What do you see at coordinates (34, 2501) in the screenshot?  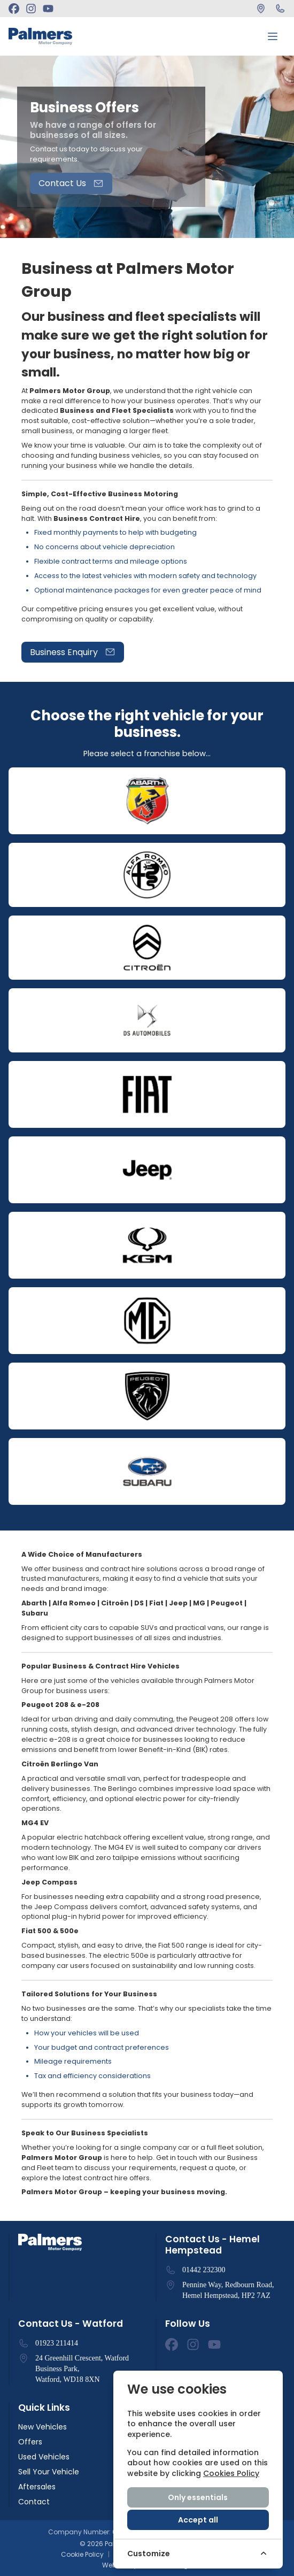 I see `Contact` at bounding box center [34, 2501].